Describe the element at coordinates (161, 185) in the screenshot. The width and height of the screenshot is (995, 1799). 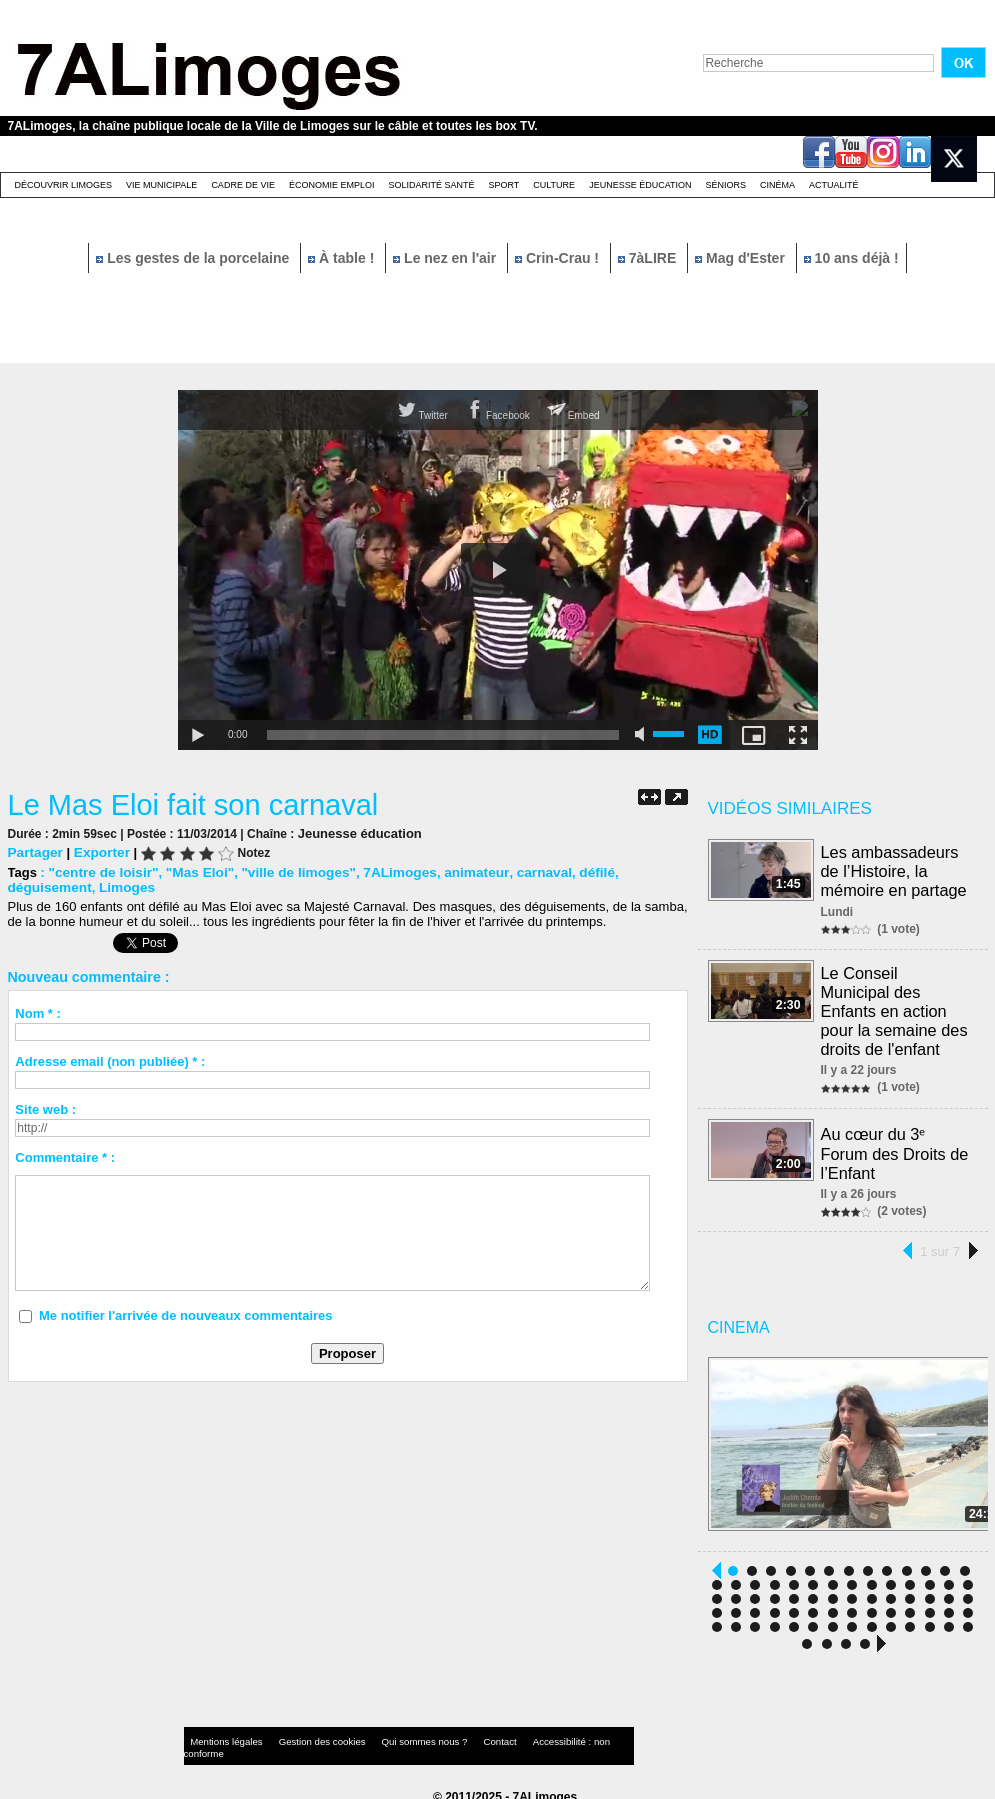
I see `Vie Municipale` at that location.